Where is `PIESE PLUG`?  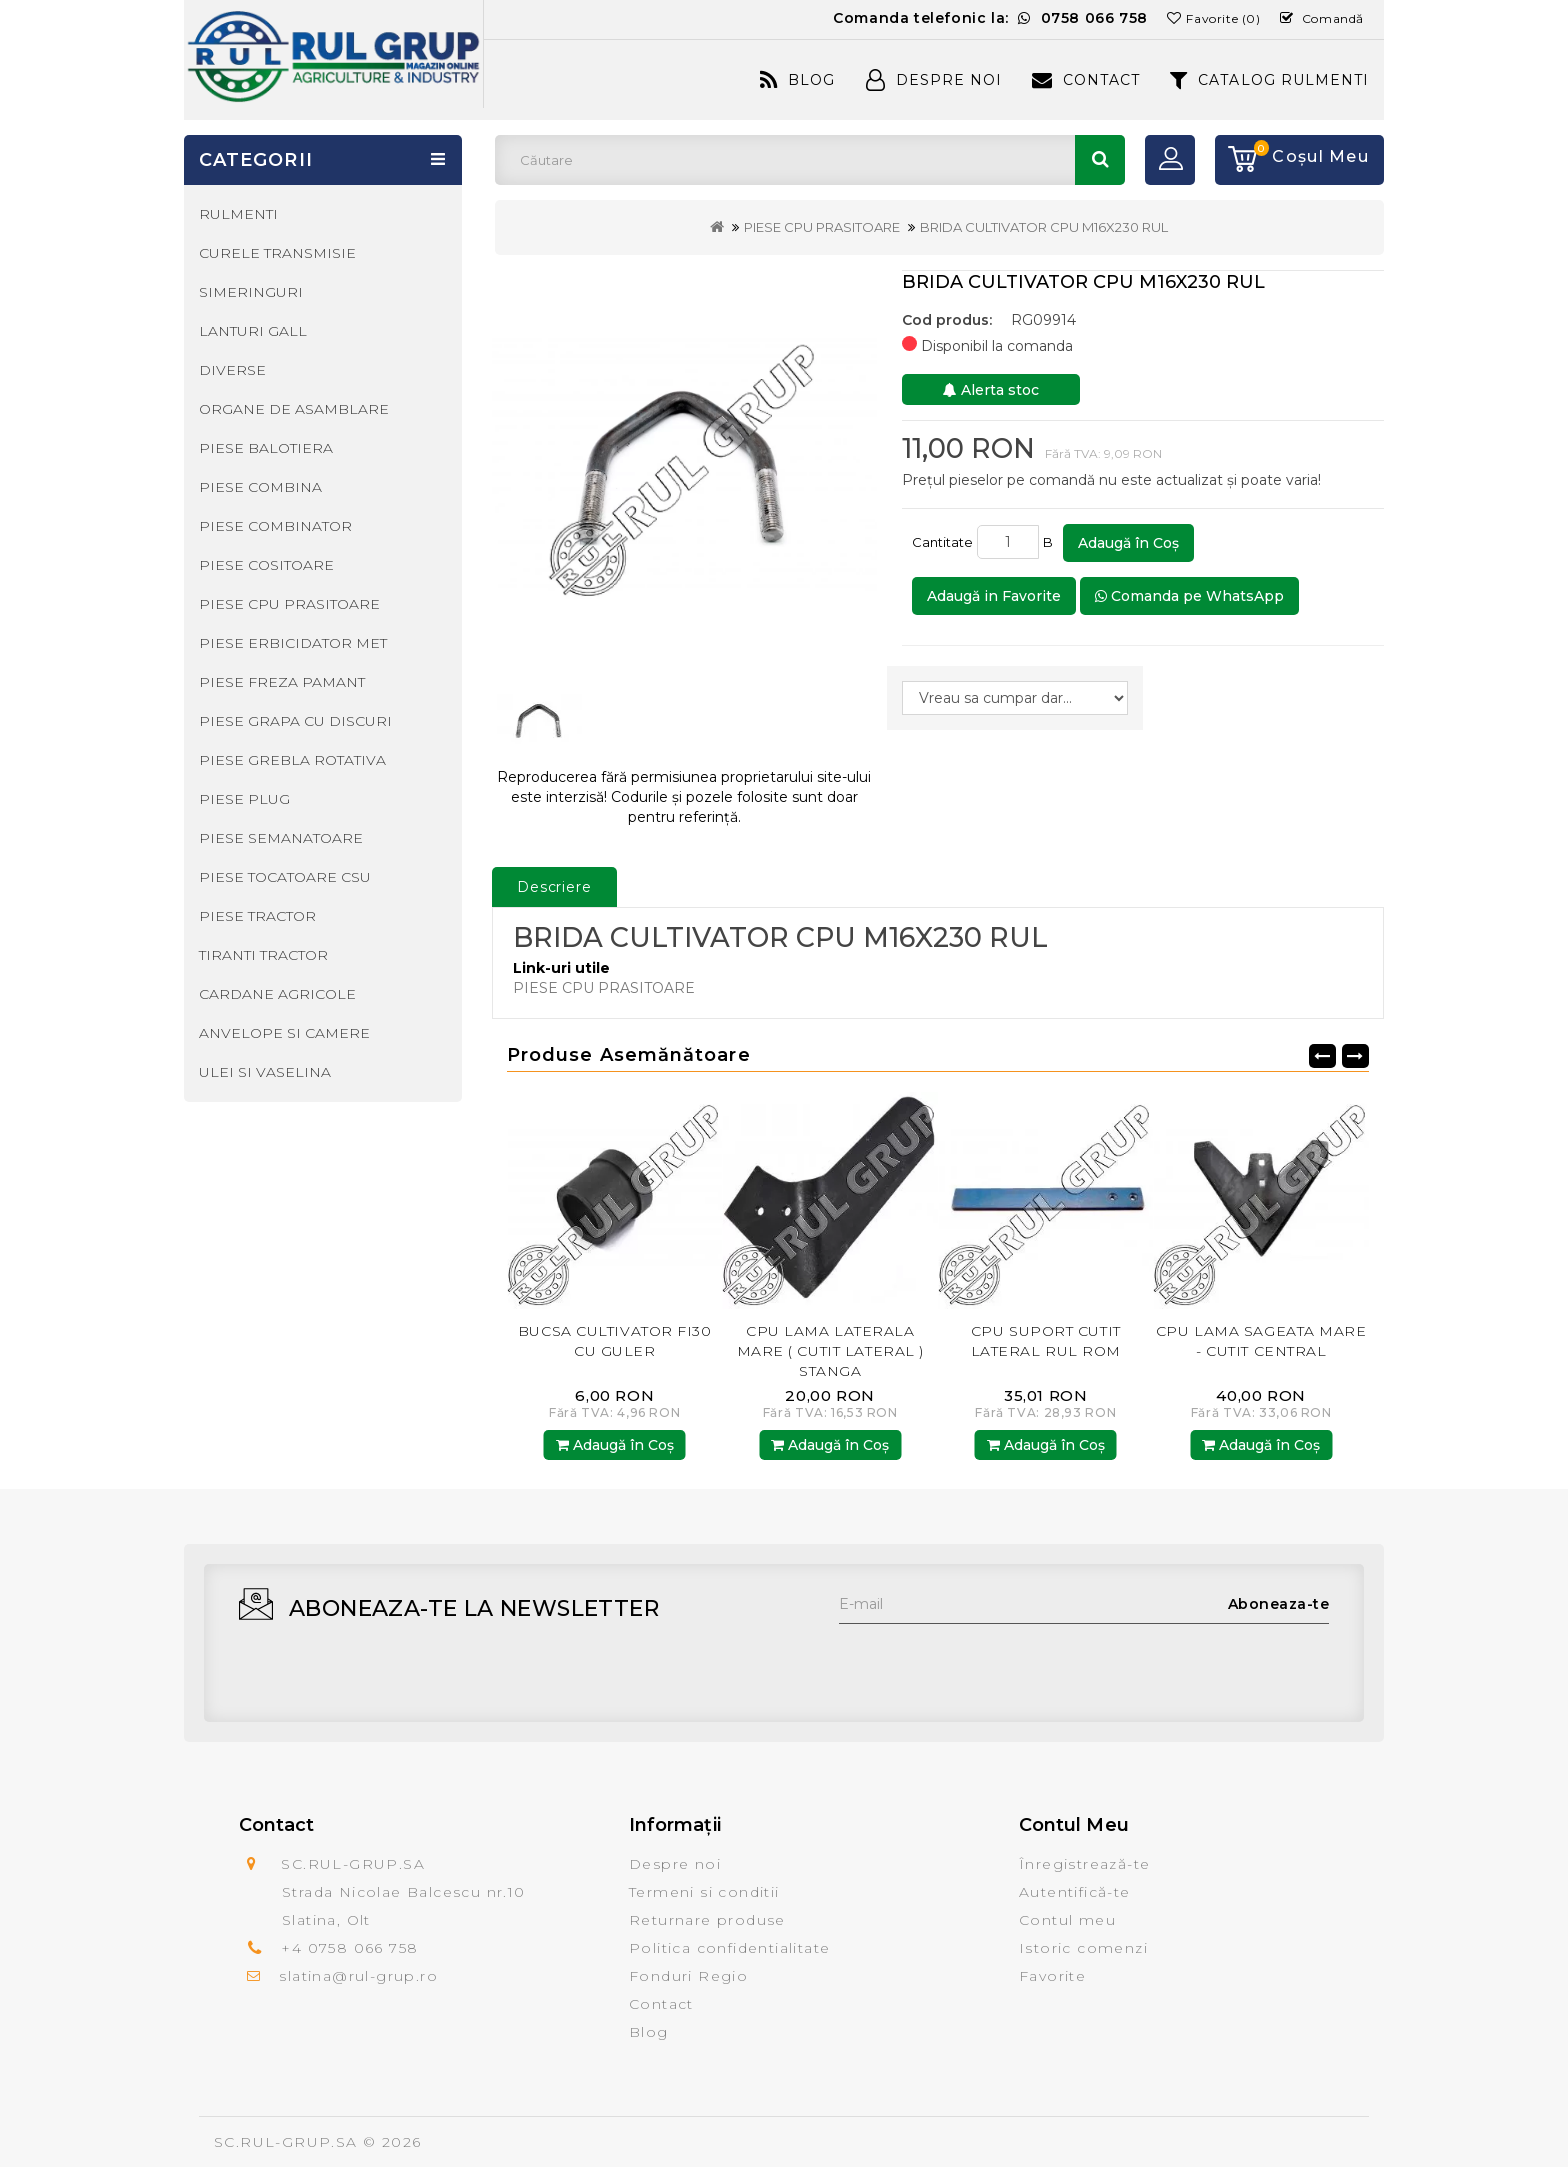
PIESE PLUG is located at coordinates (244, 799).